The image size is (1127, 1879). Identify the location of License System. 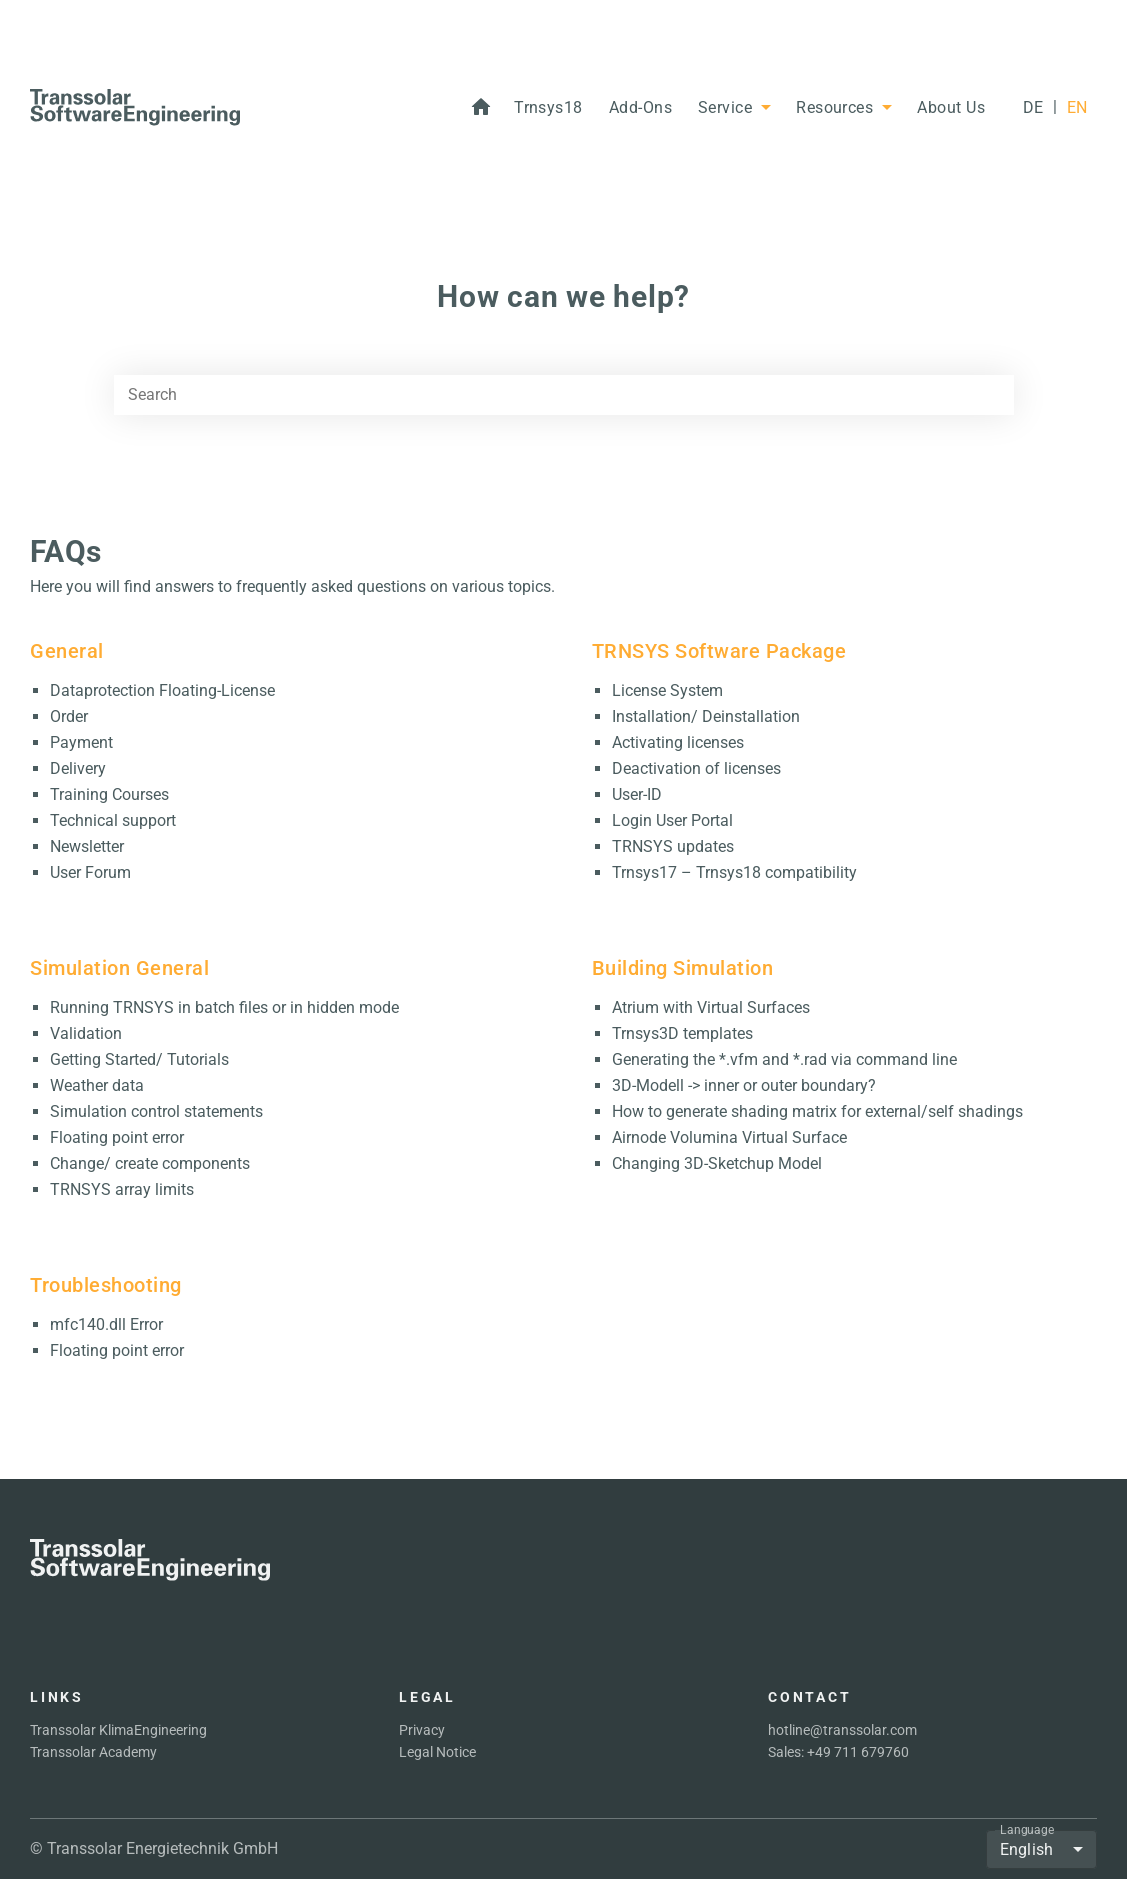
(667, 690).